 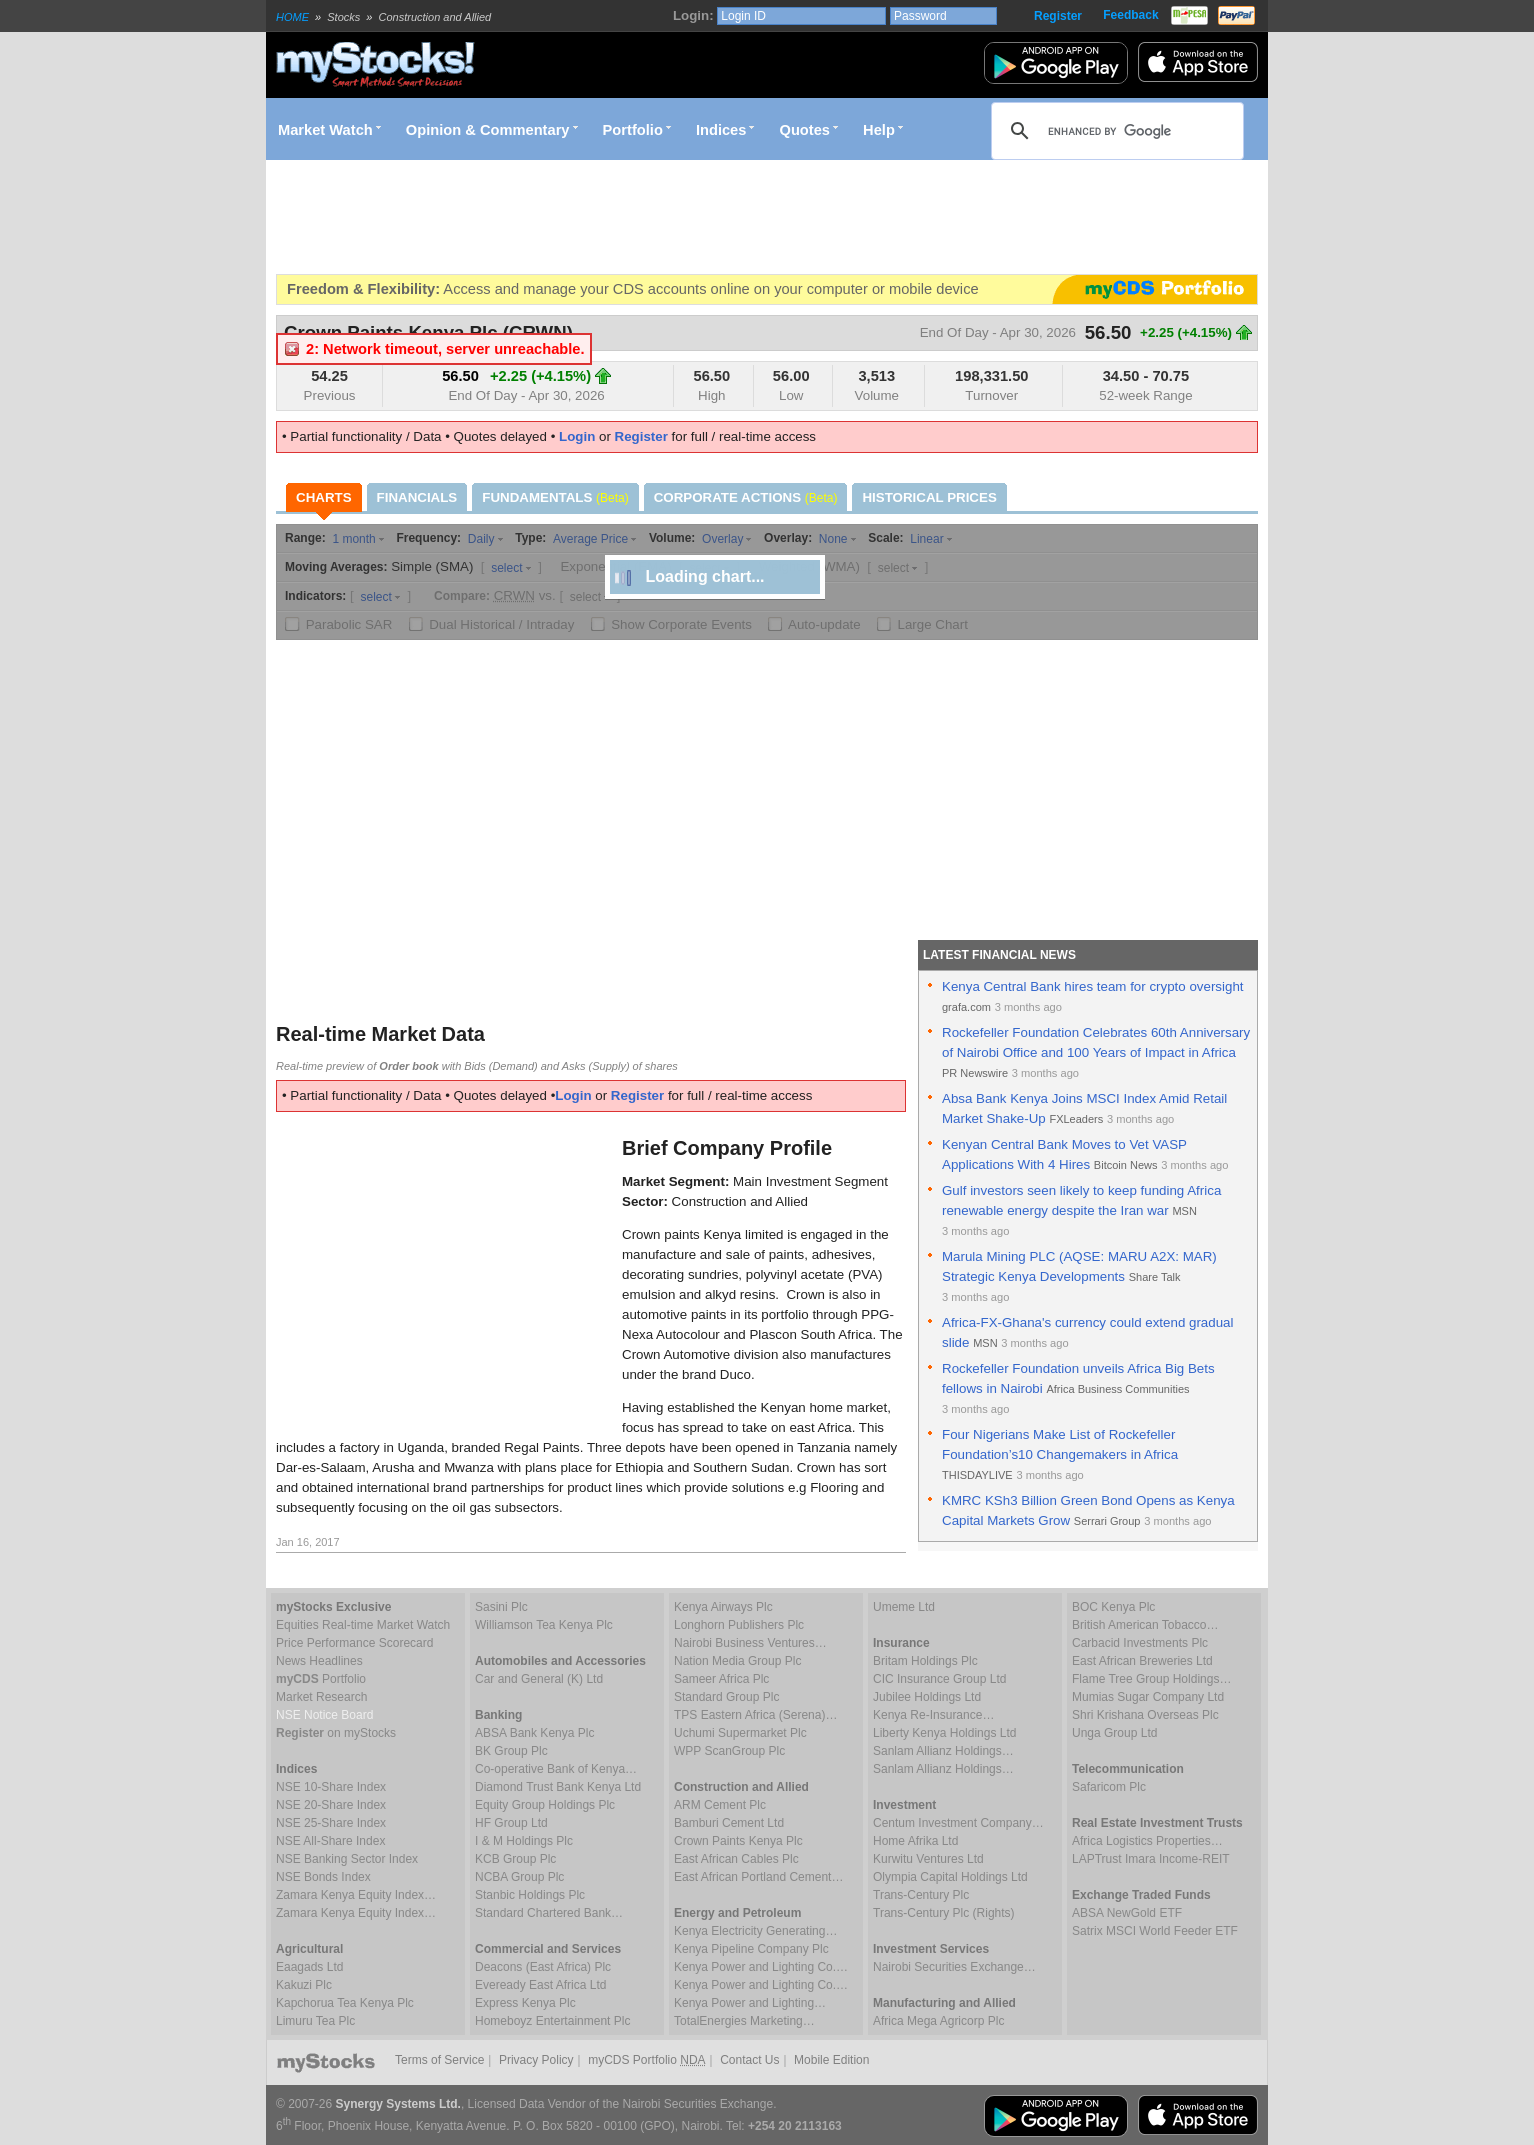 I want to click on Eaagads Ltd, so click(x=309, y=1967).